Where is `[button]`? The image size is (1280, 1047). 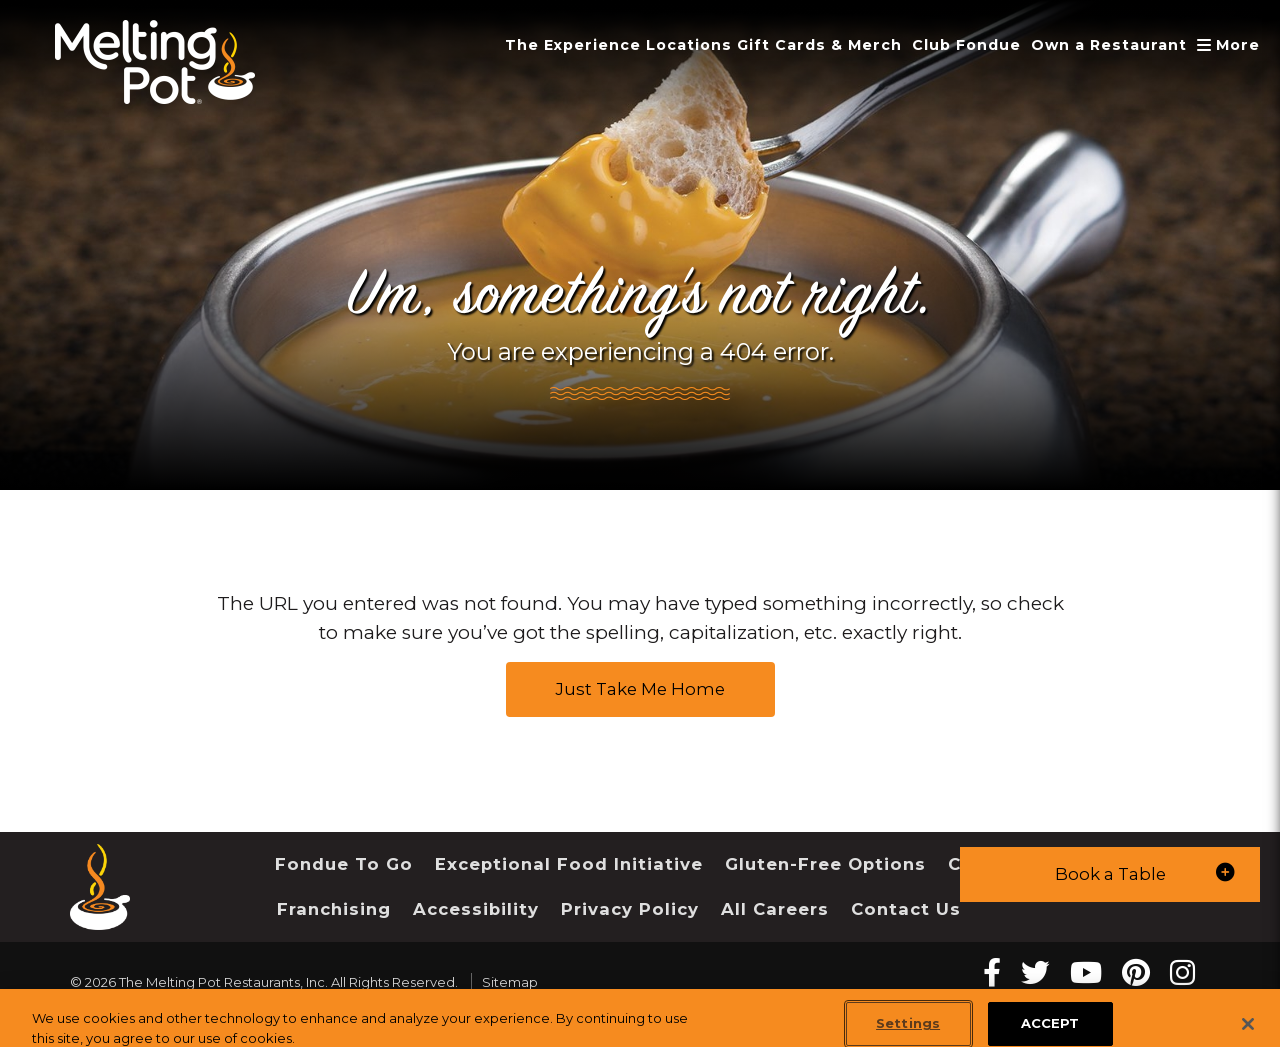
[button] is located at coordinates (1110, 874).